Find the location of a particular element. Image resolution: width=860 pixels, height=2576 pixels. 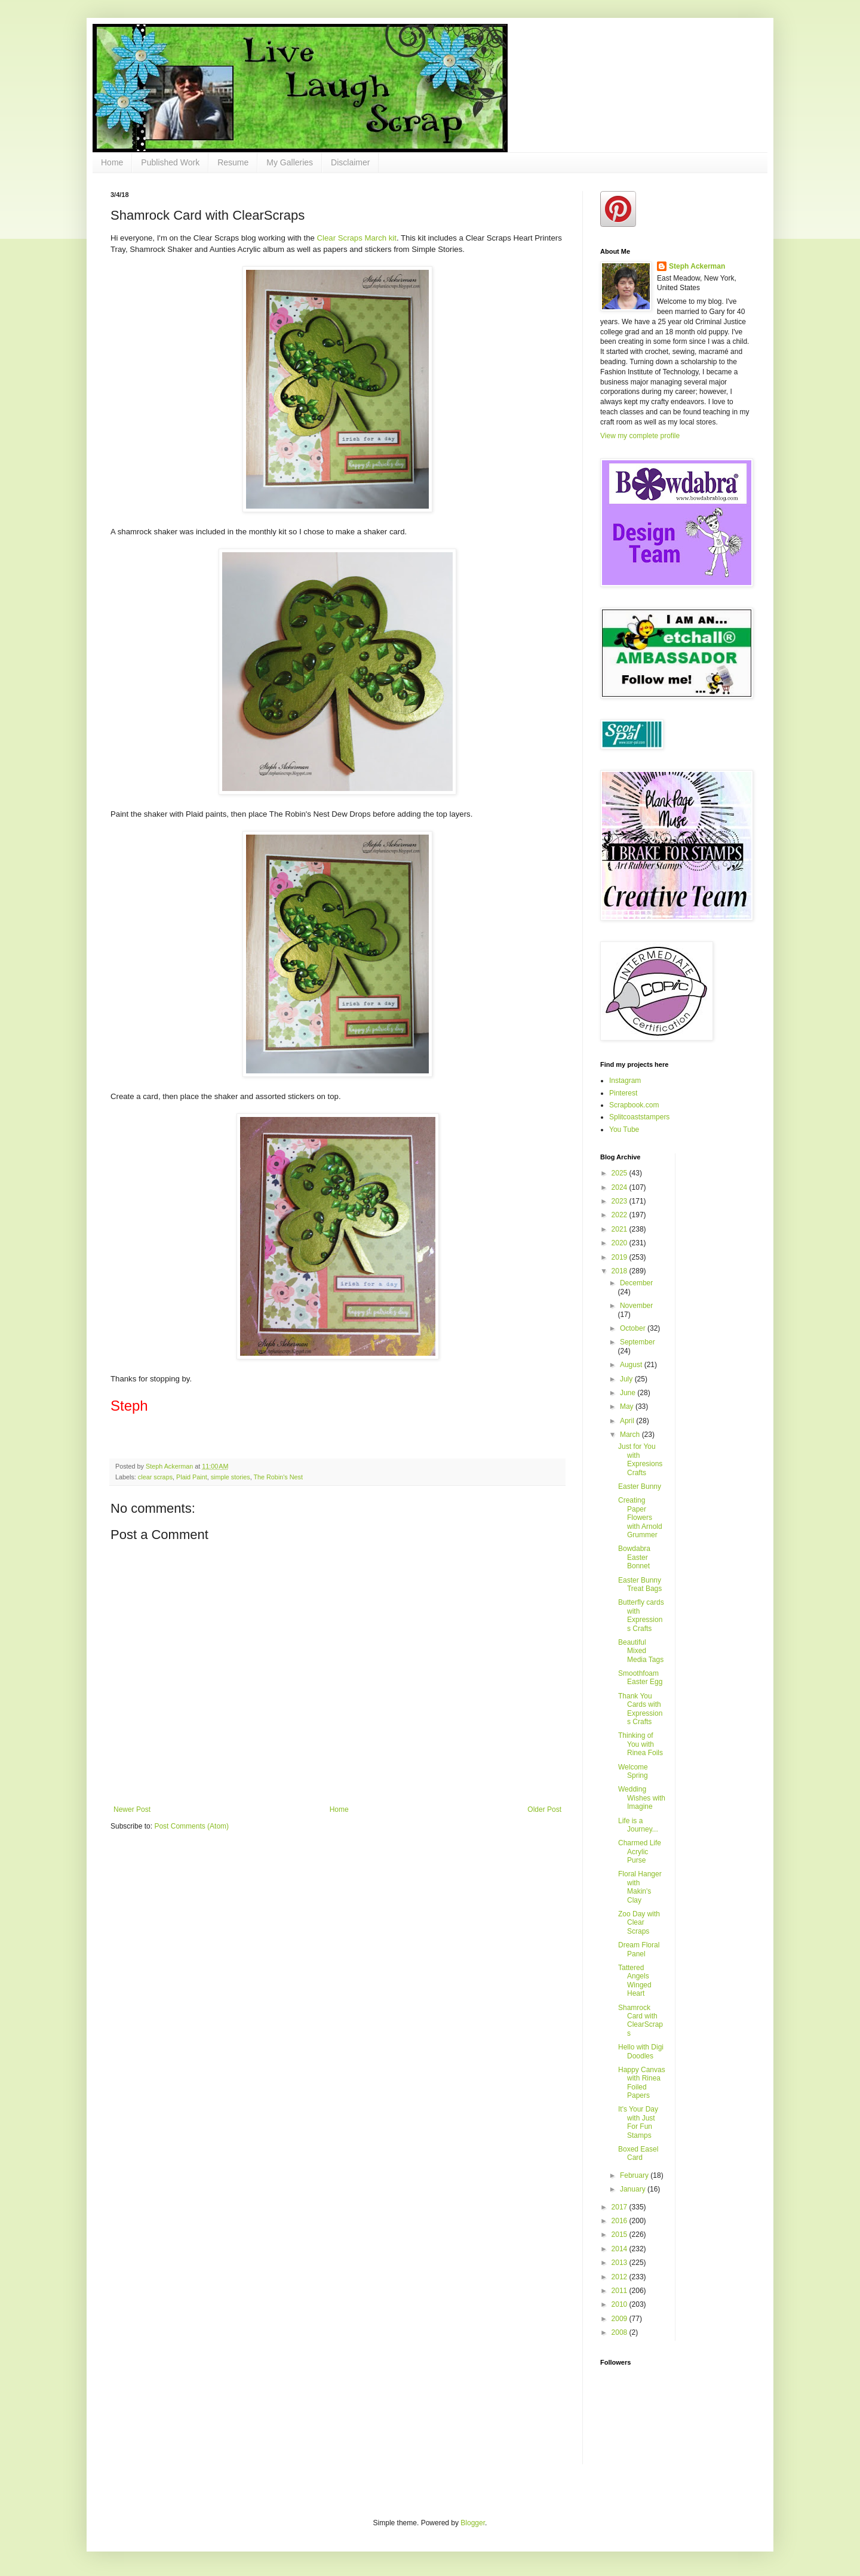

Floral Hanger with Makin's Clay is located at coordinates (640, 1887).